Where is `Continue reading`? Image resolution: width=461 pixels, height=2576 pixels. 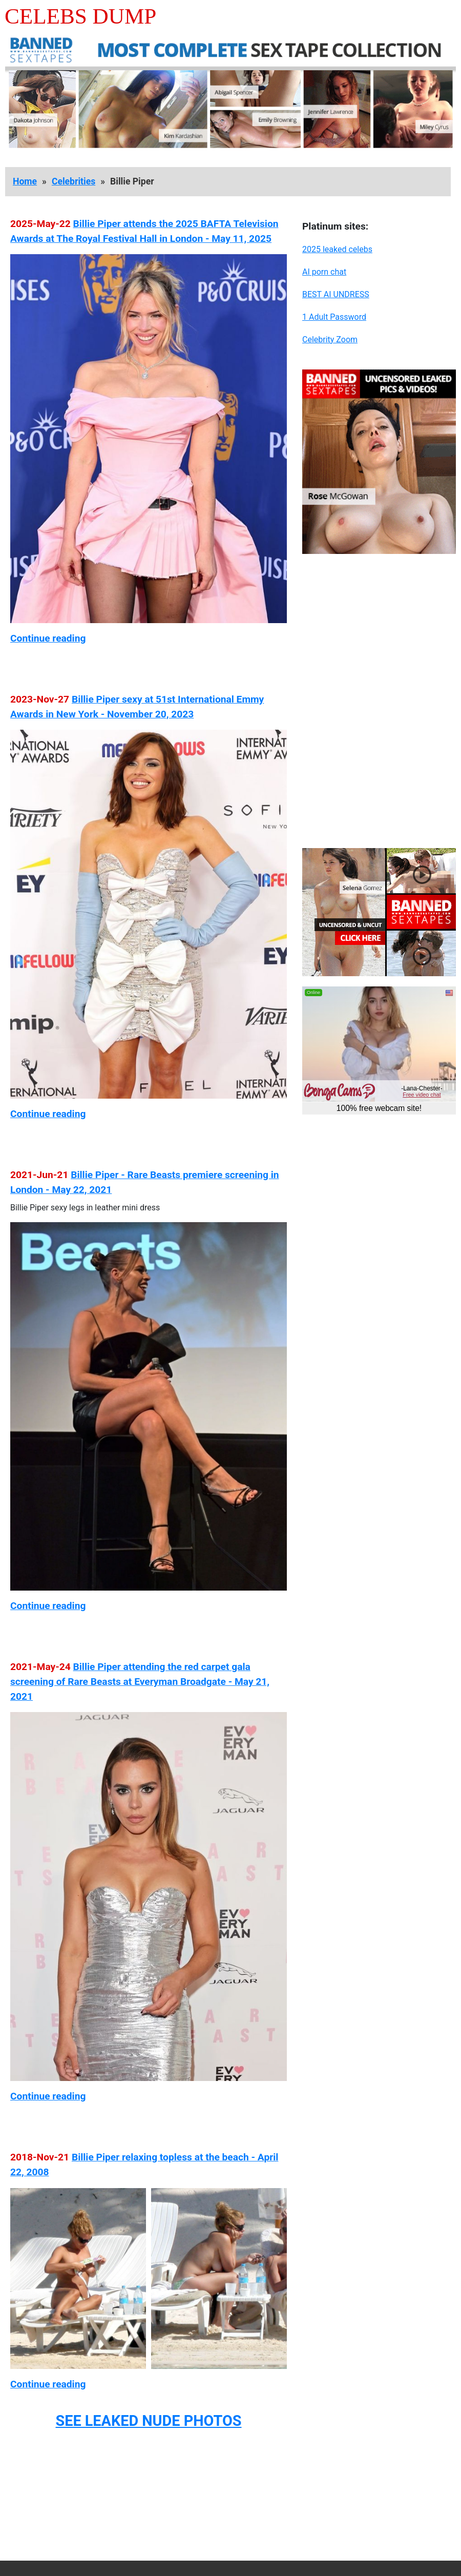
Continue reading is located at coordinates (48, 638).